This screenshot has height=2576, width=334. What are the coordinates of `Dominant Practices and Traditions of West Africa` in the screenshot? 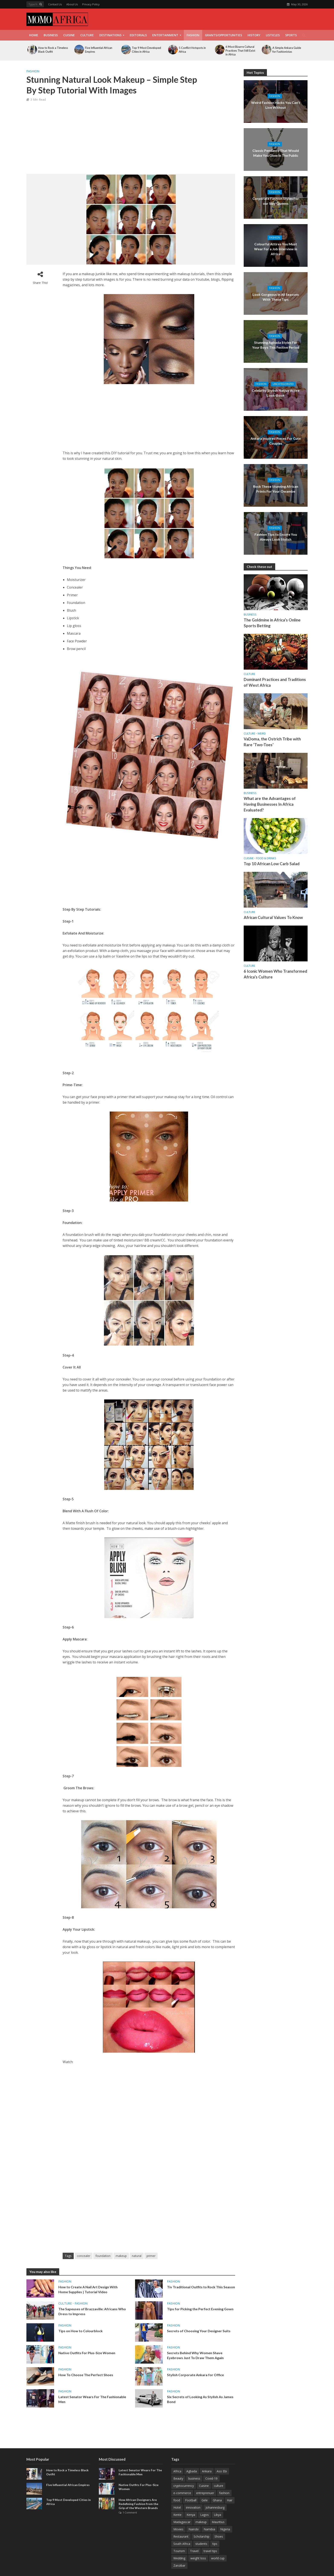 It's located at (275, 682).